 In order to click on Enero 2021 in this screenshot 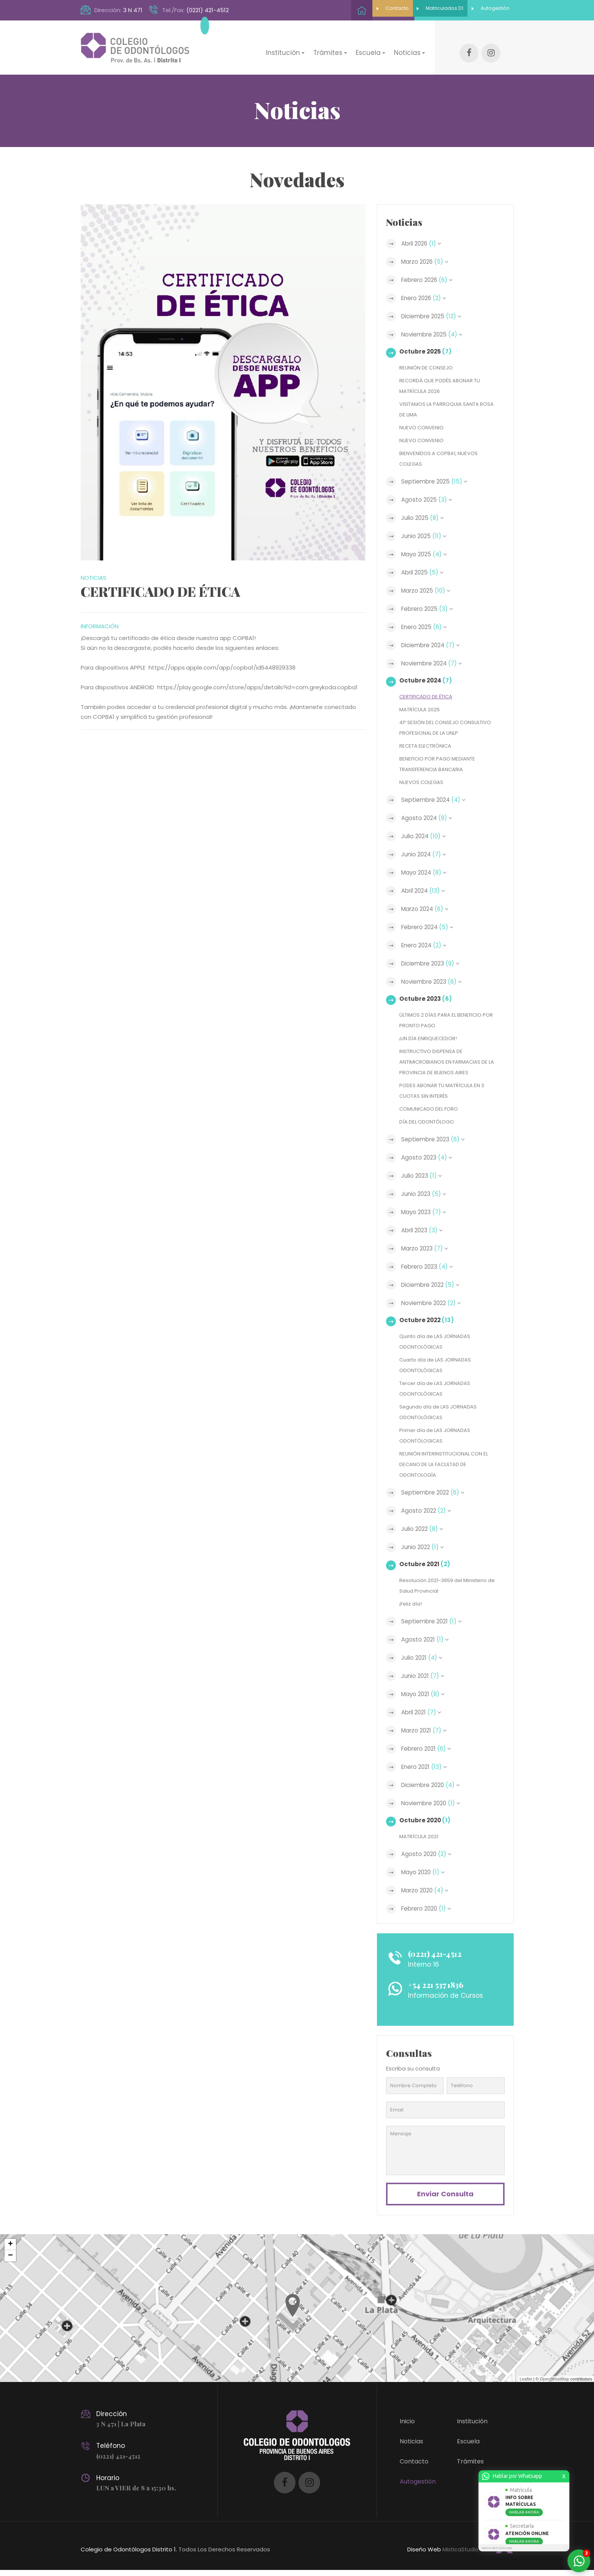, I will do `click(428, 1767)`.